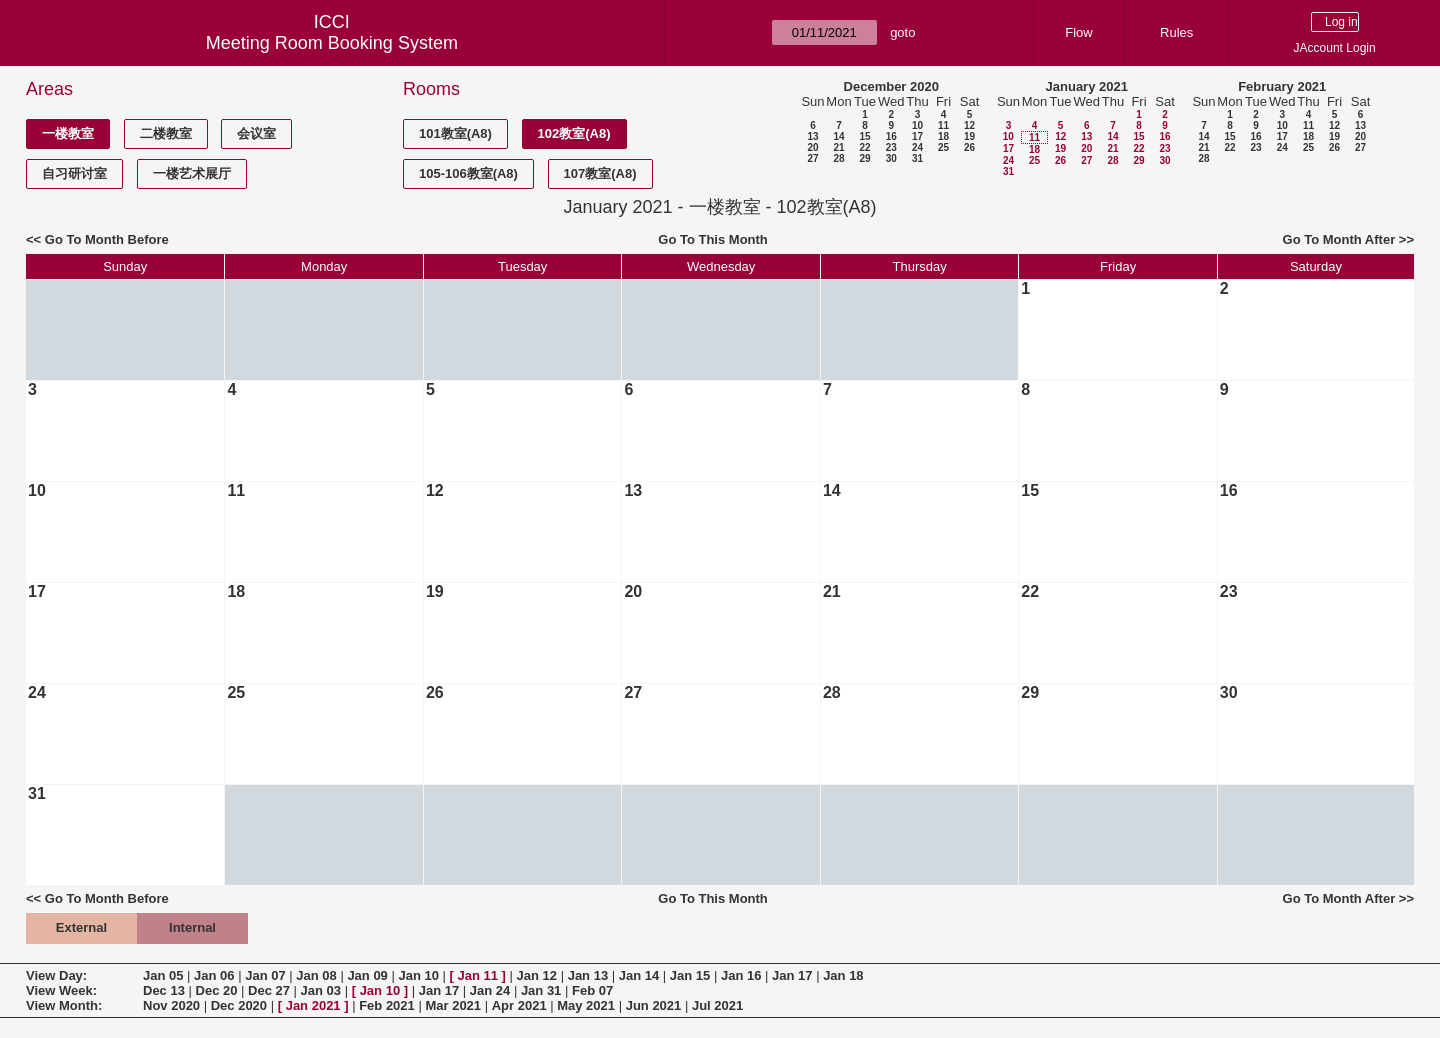 The height and width of the screenshot is (1038, 1440). I want to click on Jan 11, so click(478, 975).